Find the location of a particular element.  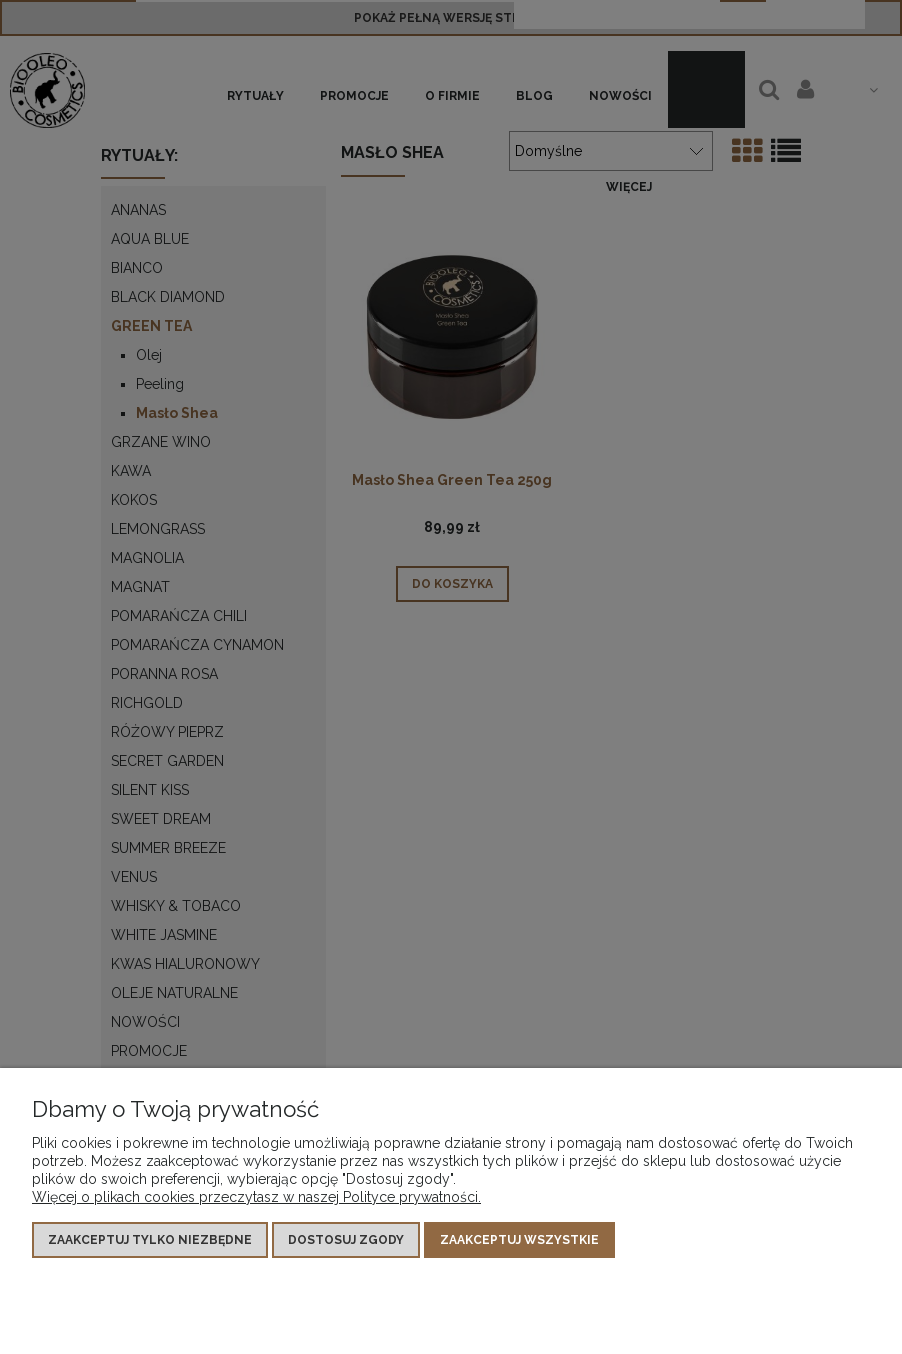

Zaakceptuj wszystkie is located at coordinates (519, 1240).